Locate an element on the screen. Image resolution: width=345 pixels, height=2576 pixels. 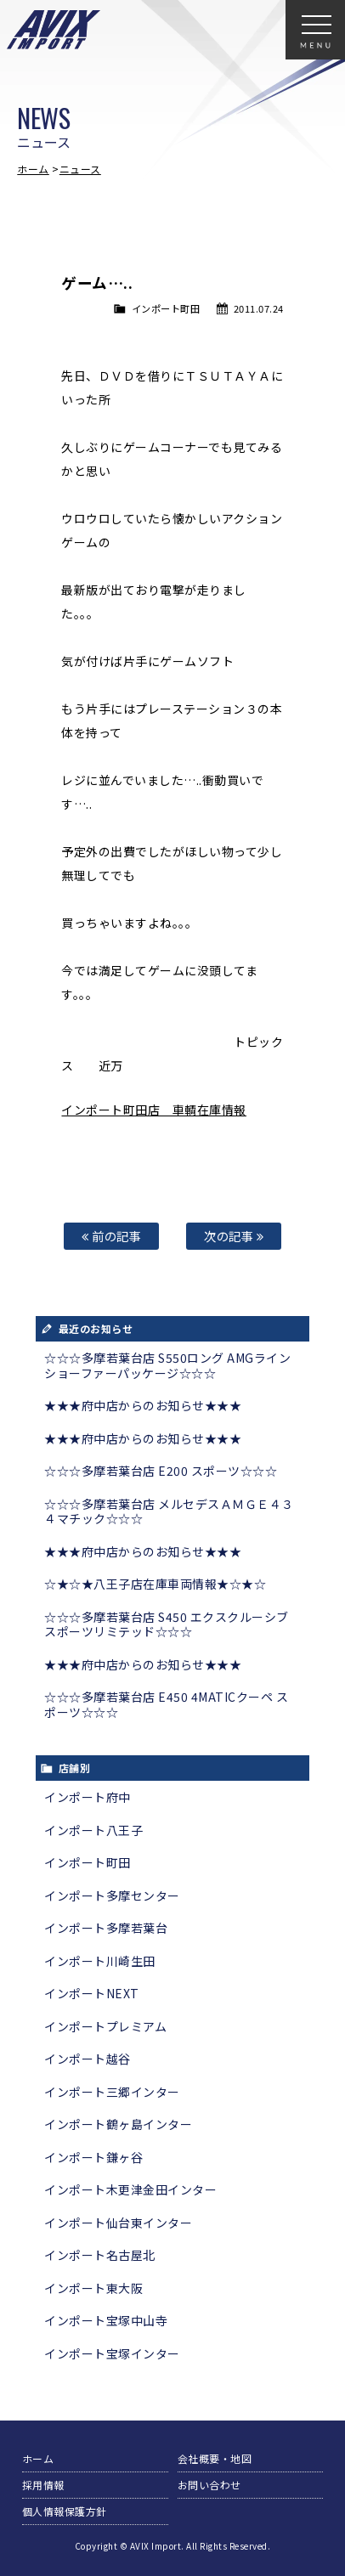
☆☆☆多摩若葉台店 メルセデスＡＭＧＥ４３ ４マチック☆☆☆ is located at coordinates (169, 1511).